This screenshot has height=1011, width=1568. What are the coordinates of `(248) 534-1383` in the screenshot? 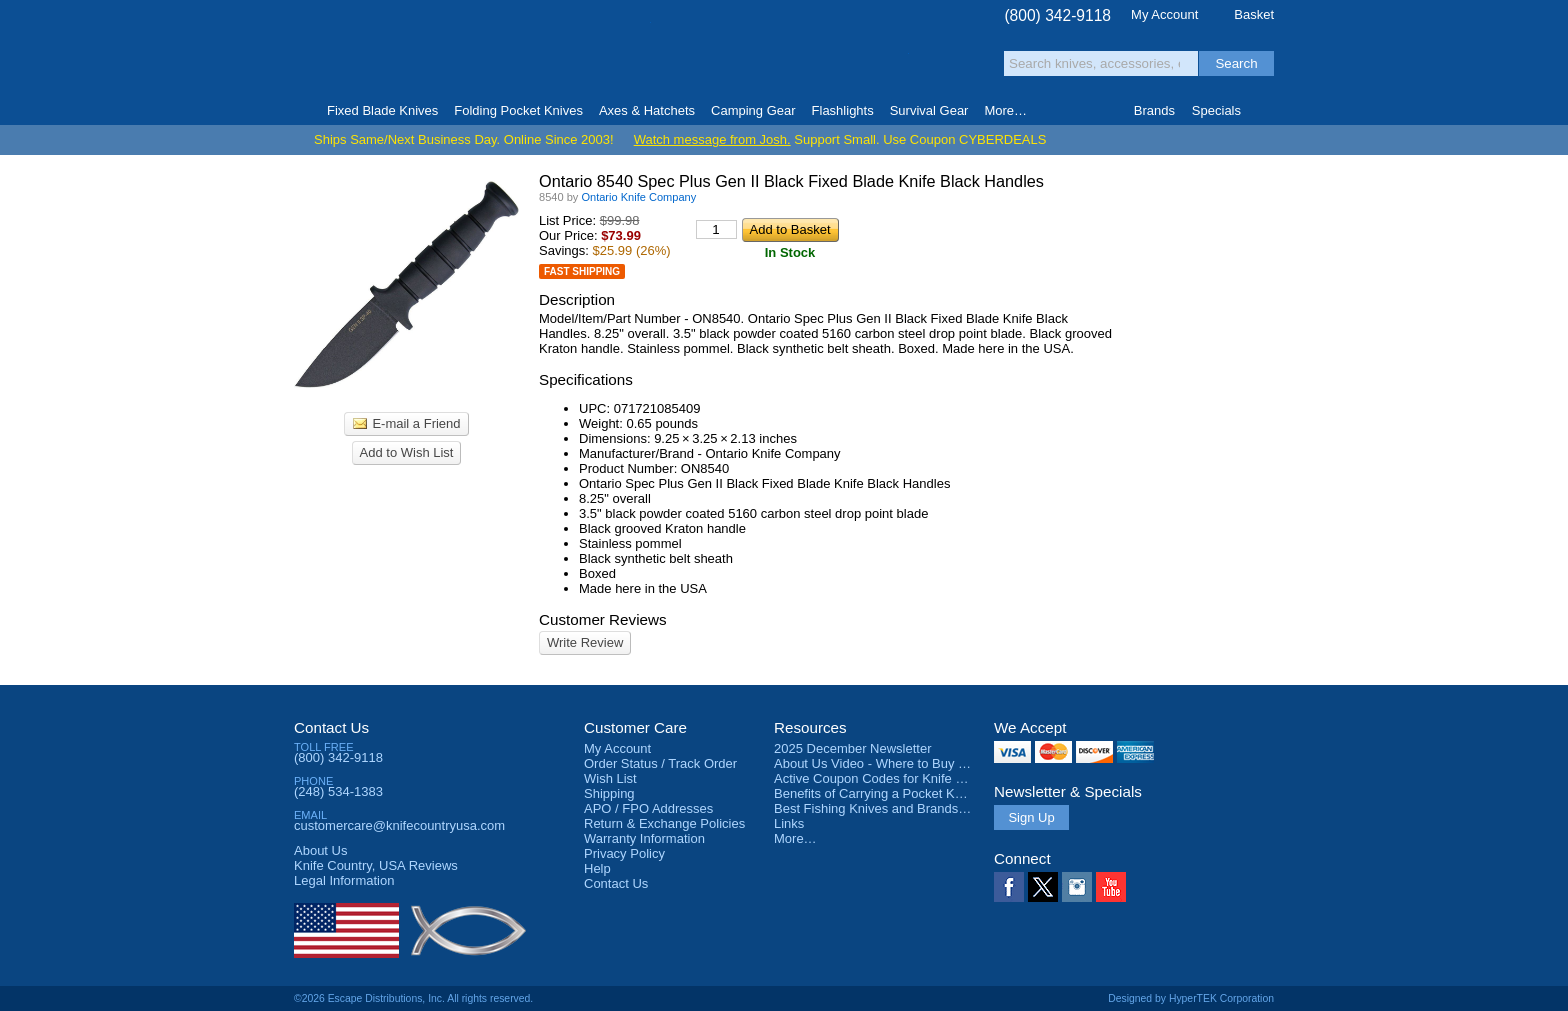 It's located at (338, 791).